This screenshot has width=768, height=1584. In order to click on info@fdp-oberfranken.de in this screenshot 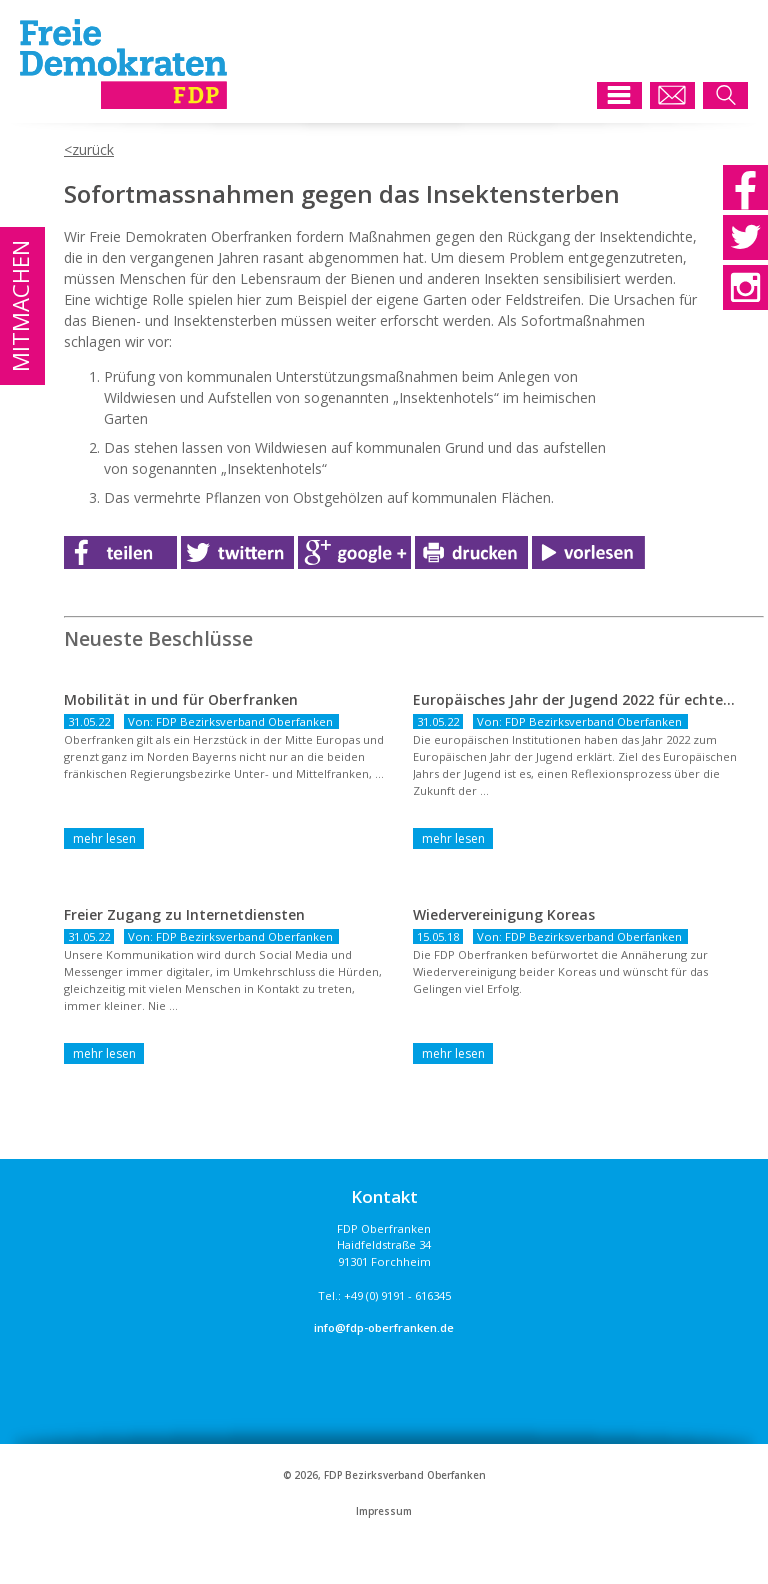, I will do `click(384, 1327)`.